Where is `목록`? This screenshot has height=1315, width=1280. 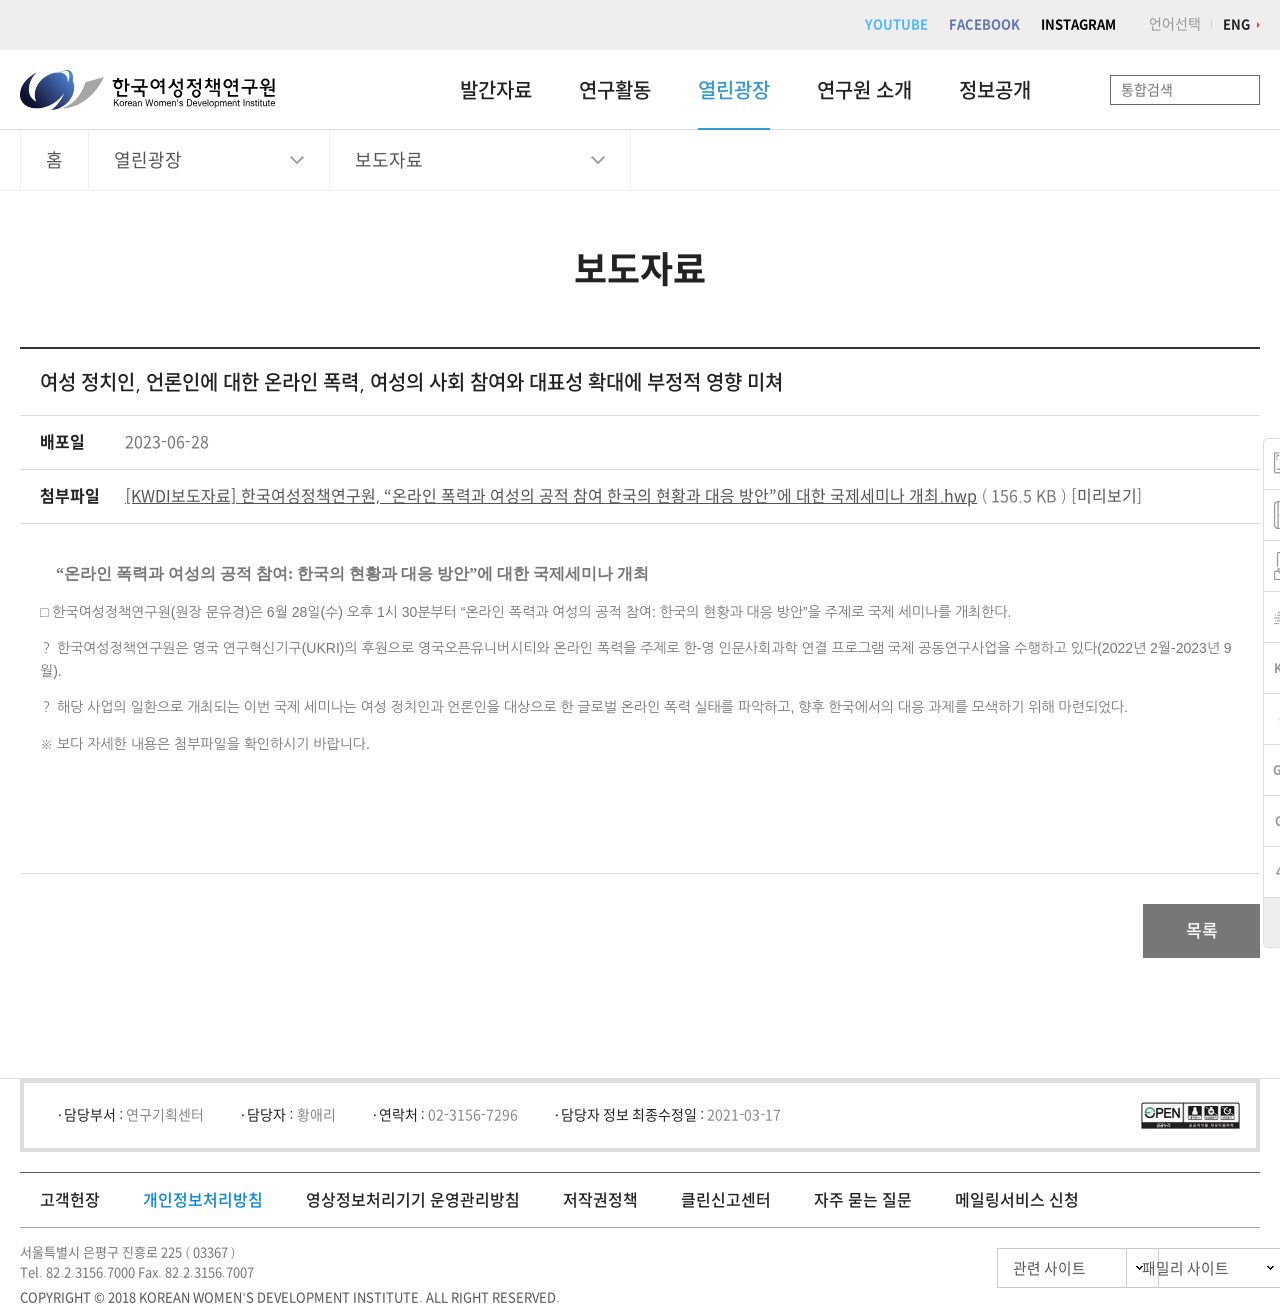 목록 is located at coordinates (1193, 934).